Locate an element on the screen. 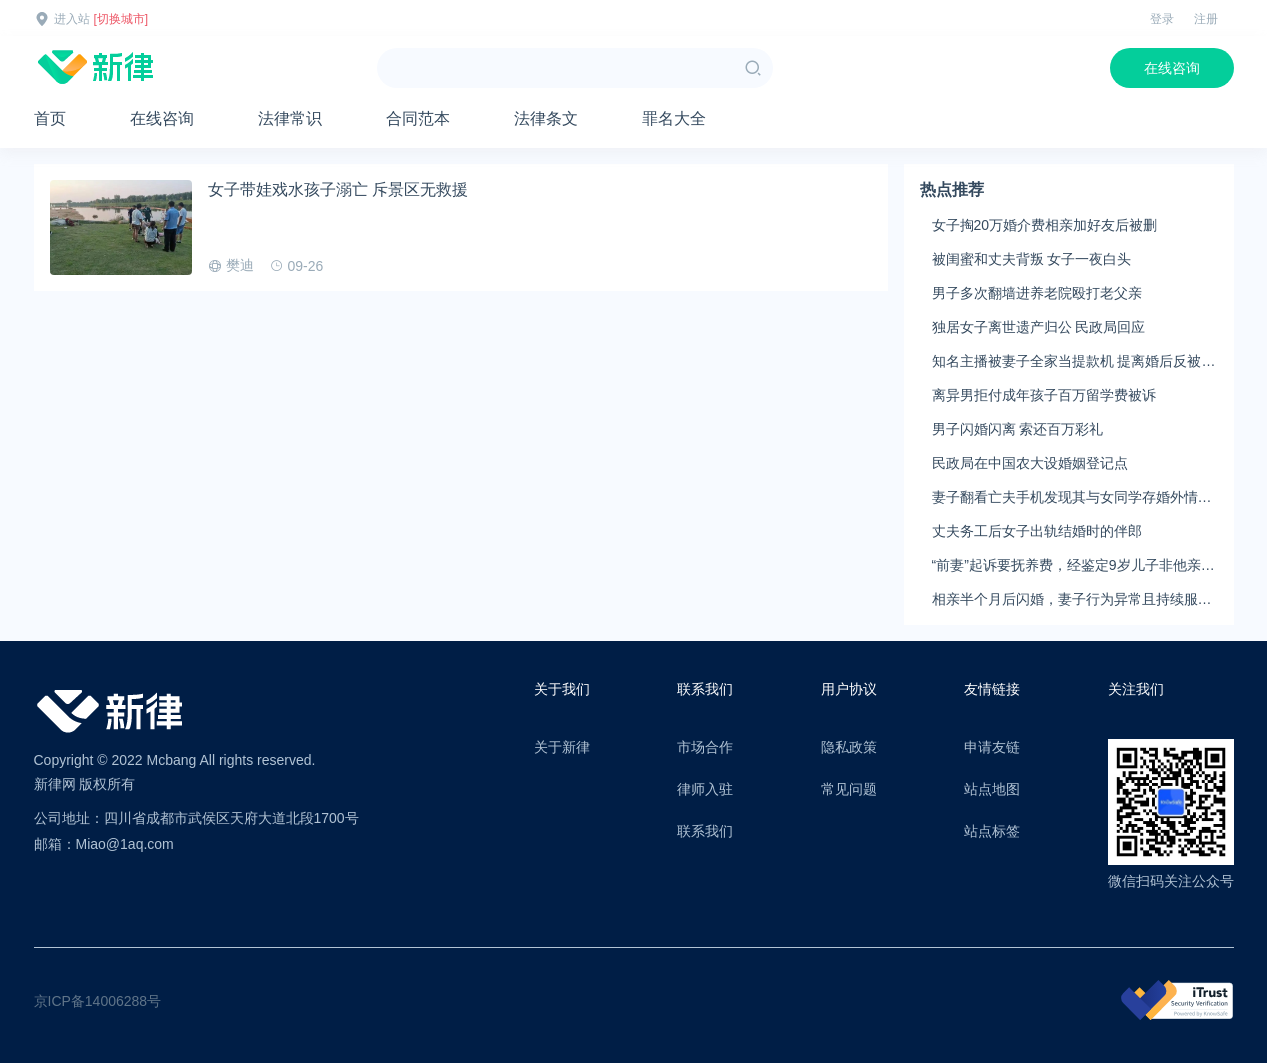  妻子翻看亡夫手机发现其与女同学存婚外情，双方互相转账近百万 is located at coordinates (1072, 498).